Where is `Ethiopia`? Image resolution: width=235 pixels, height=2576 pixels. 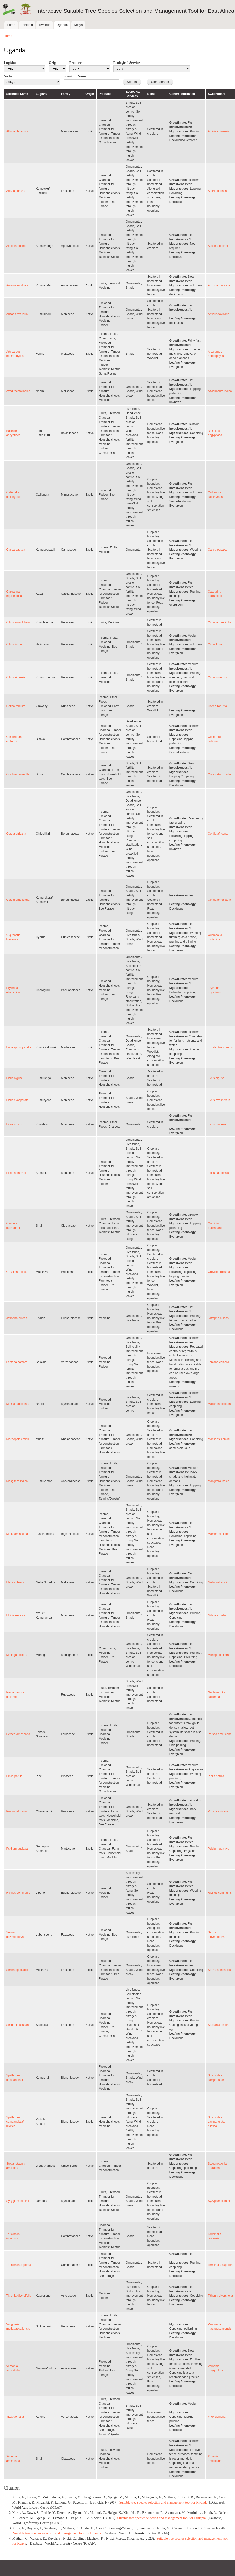
Ethiopia is located at coordinates (27, 25).